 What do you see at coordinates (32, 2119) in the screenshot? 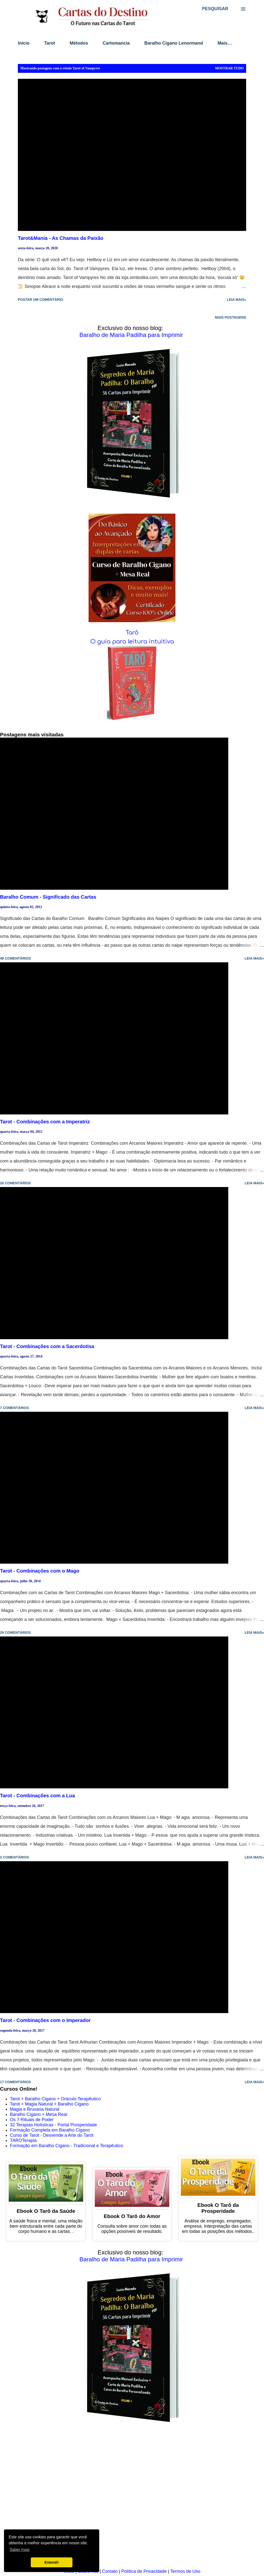
I see `Os 7 Rituais de Poder` at bounding box center [32, 2119].